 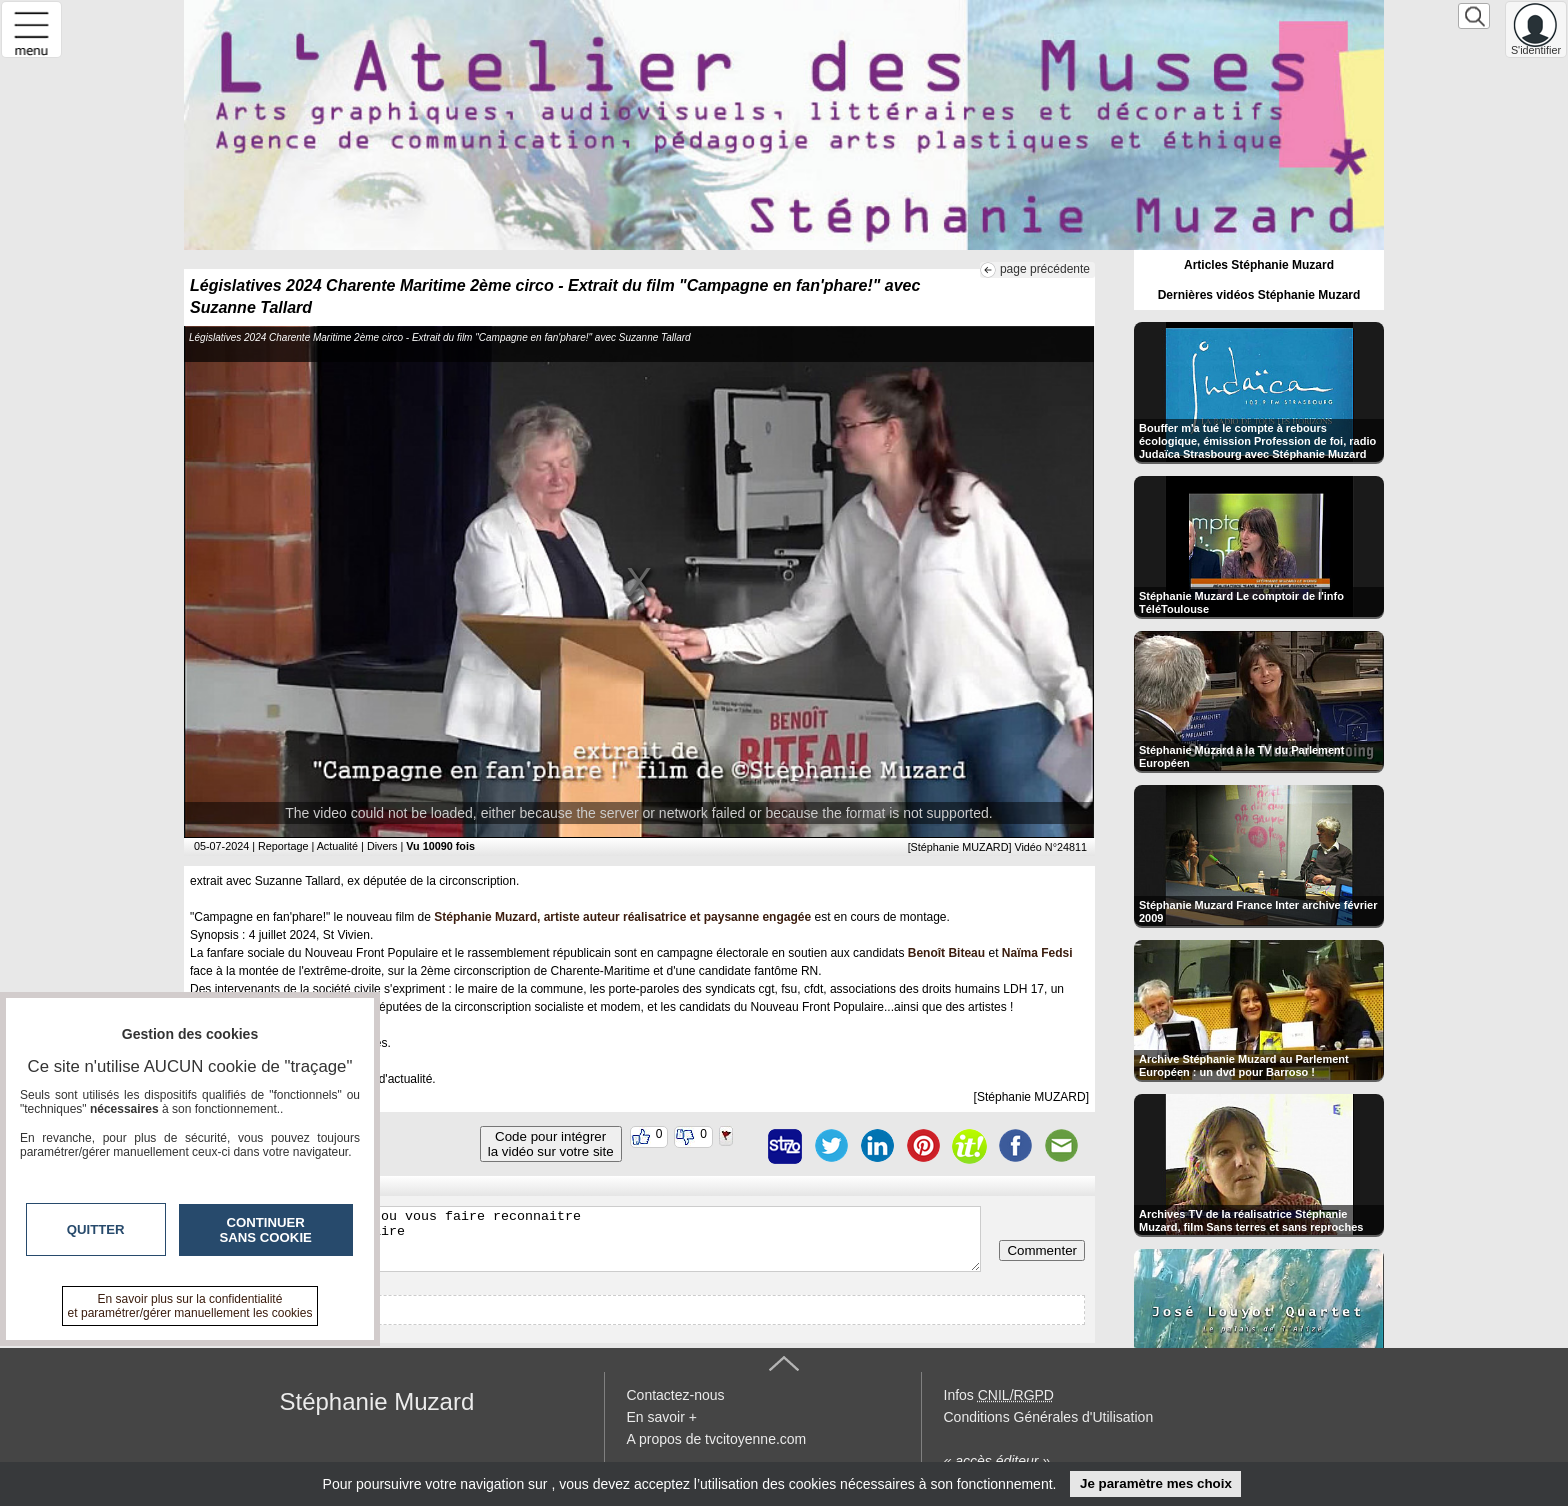 What do you see at coordinates (96, 1229) in the screenshot?
I see `Quitter` at bounding box center [96, 1229].